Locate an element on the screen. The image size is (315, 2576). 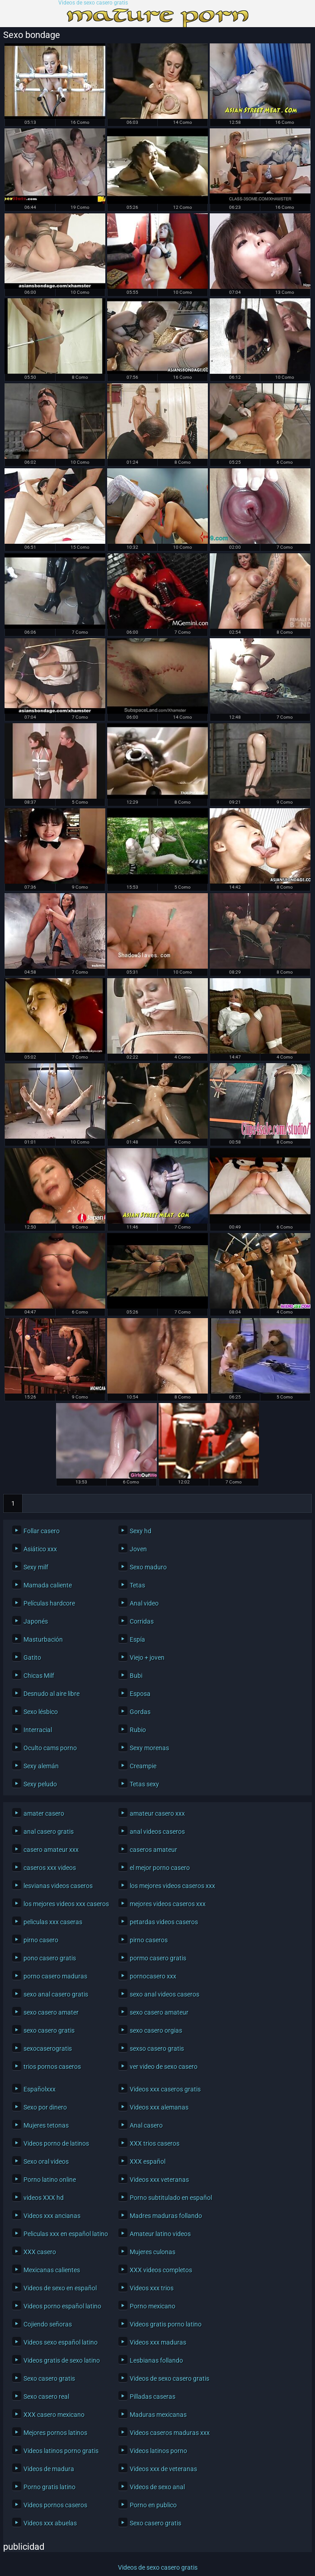
Anal casero is located at coordinates (146, 2125).